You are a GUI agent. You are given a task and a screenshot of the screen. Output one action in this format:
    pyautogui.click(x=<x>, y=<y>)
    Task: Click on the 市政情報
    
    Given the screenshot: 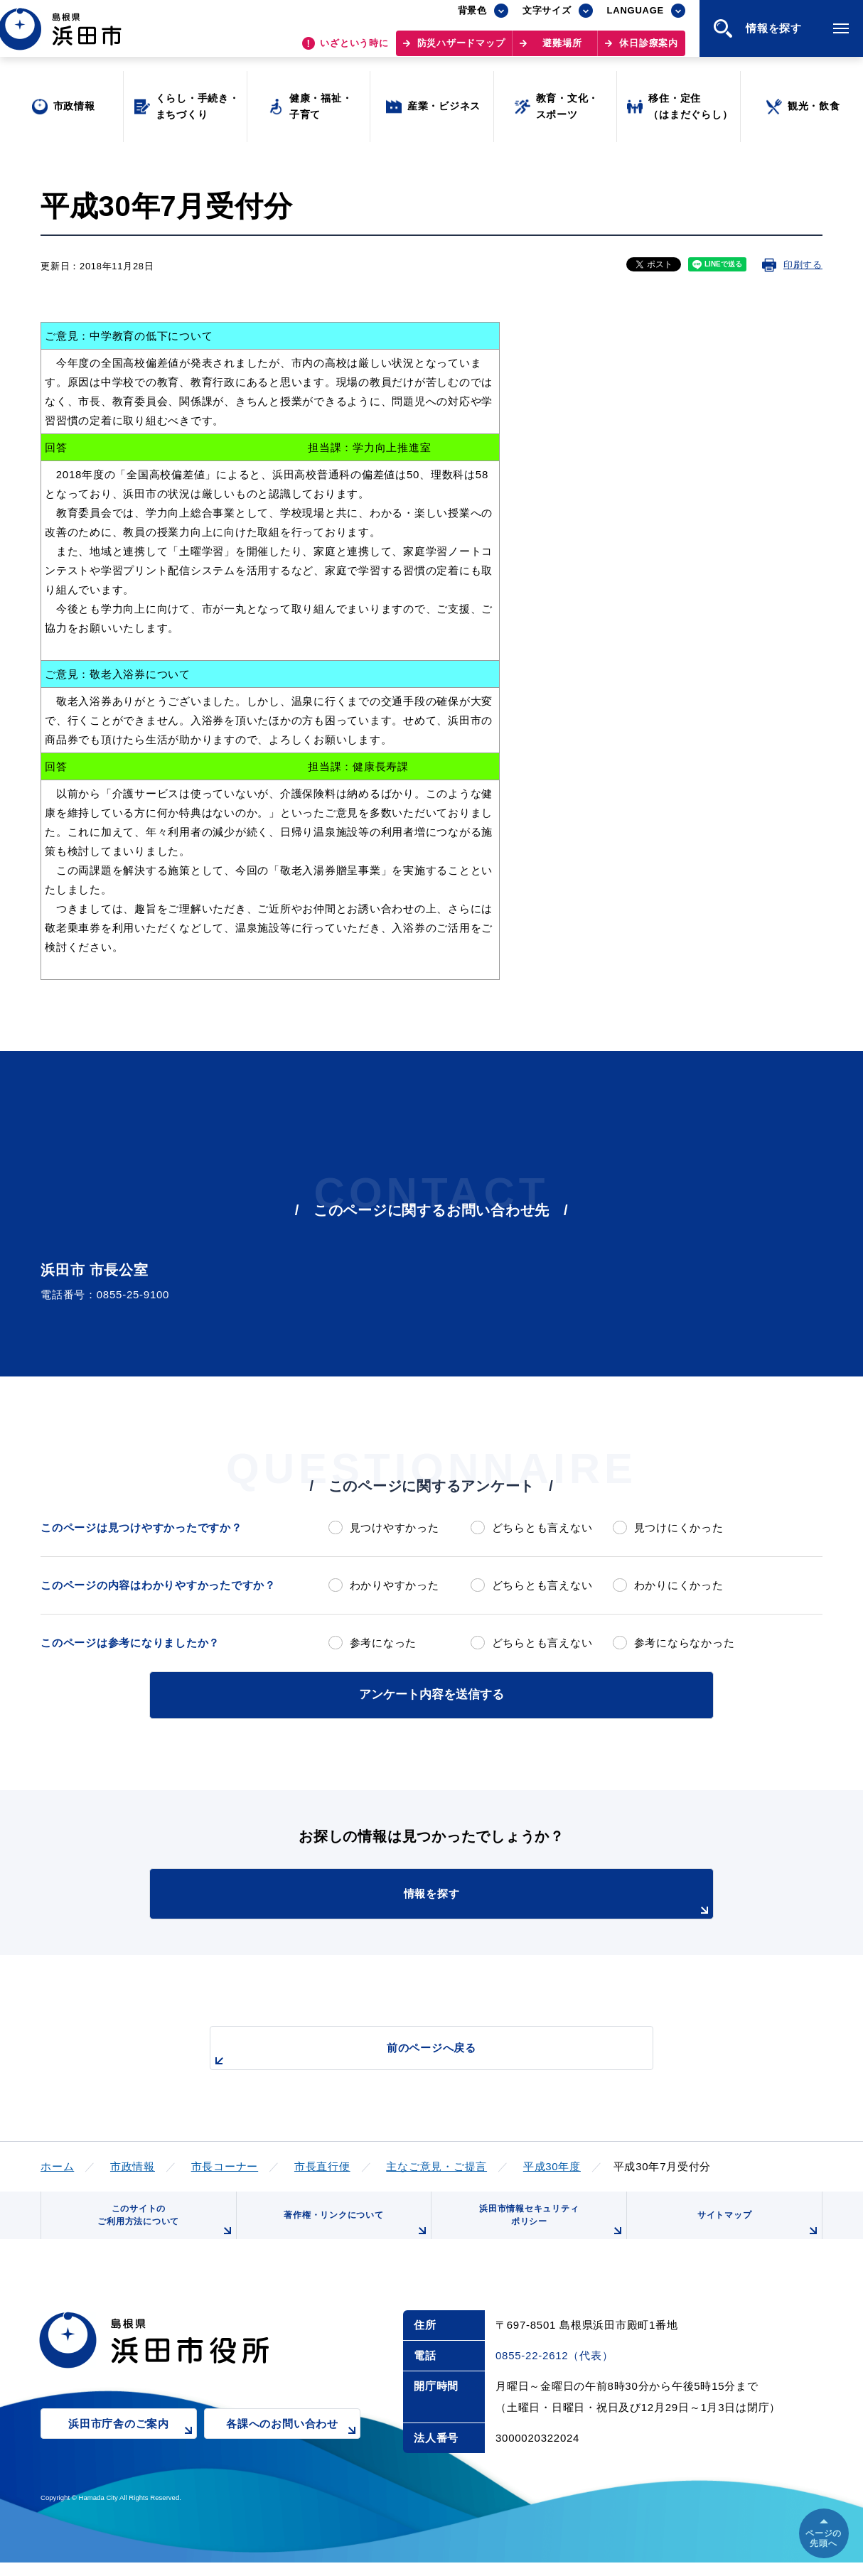 What is the action you would take?
    pyautogui.click(x=132, y=2163)
    